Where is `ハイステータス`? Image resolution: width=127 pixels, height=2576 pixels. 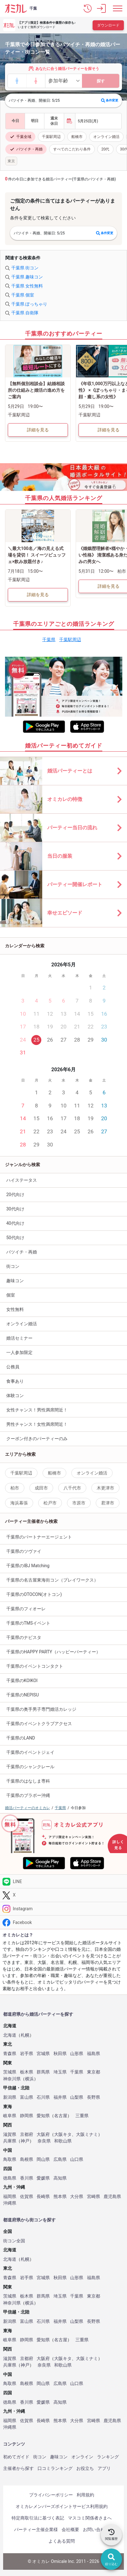
ハイステータス is located at coordinates (21, 1180).